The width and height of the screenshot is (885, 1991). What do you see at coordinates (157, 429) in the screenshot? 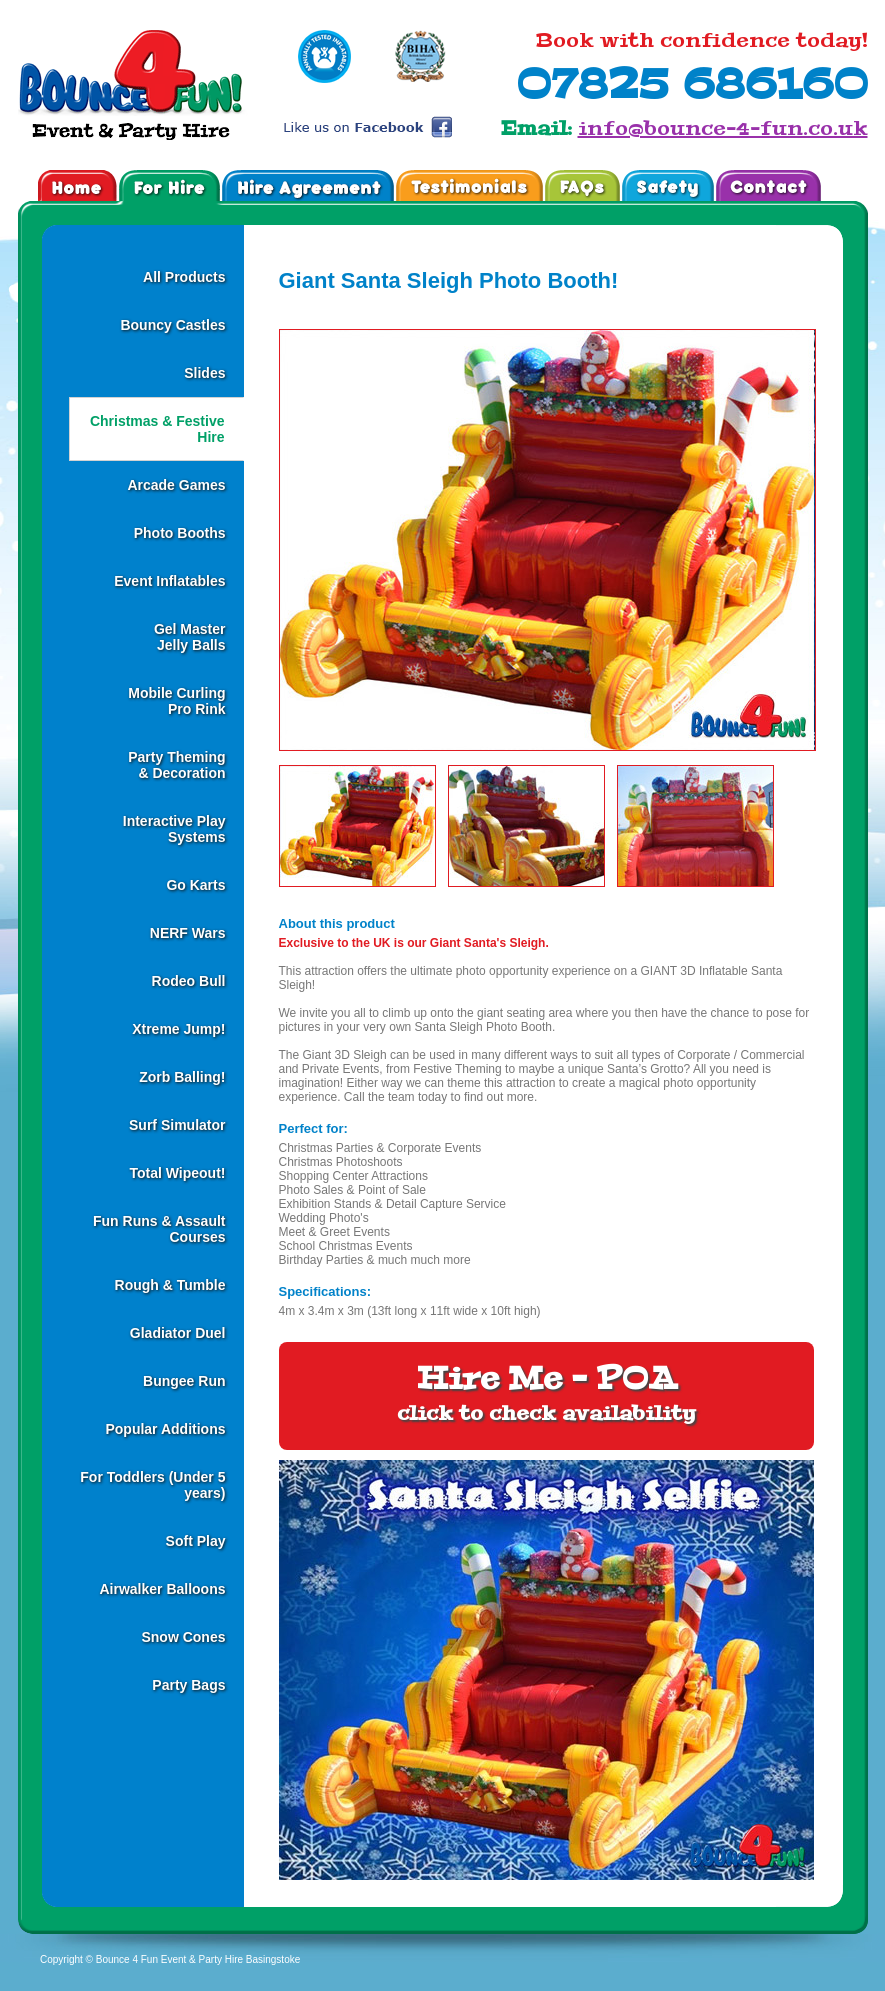
I see `Christmas & Festive Hire` at bounding box center [157, 429].